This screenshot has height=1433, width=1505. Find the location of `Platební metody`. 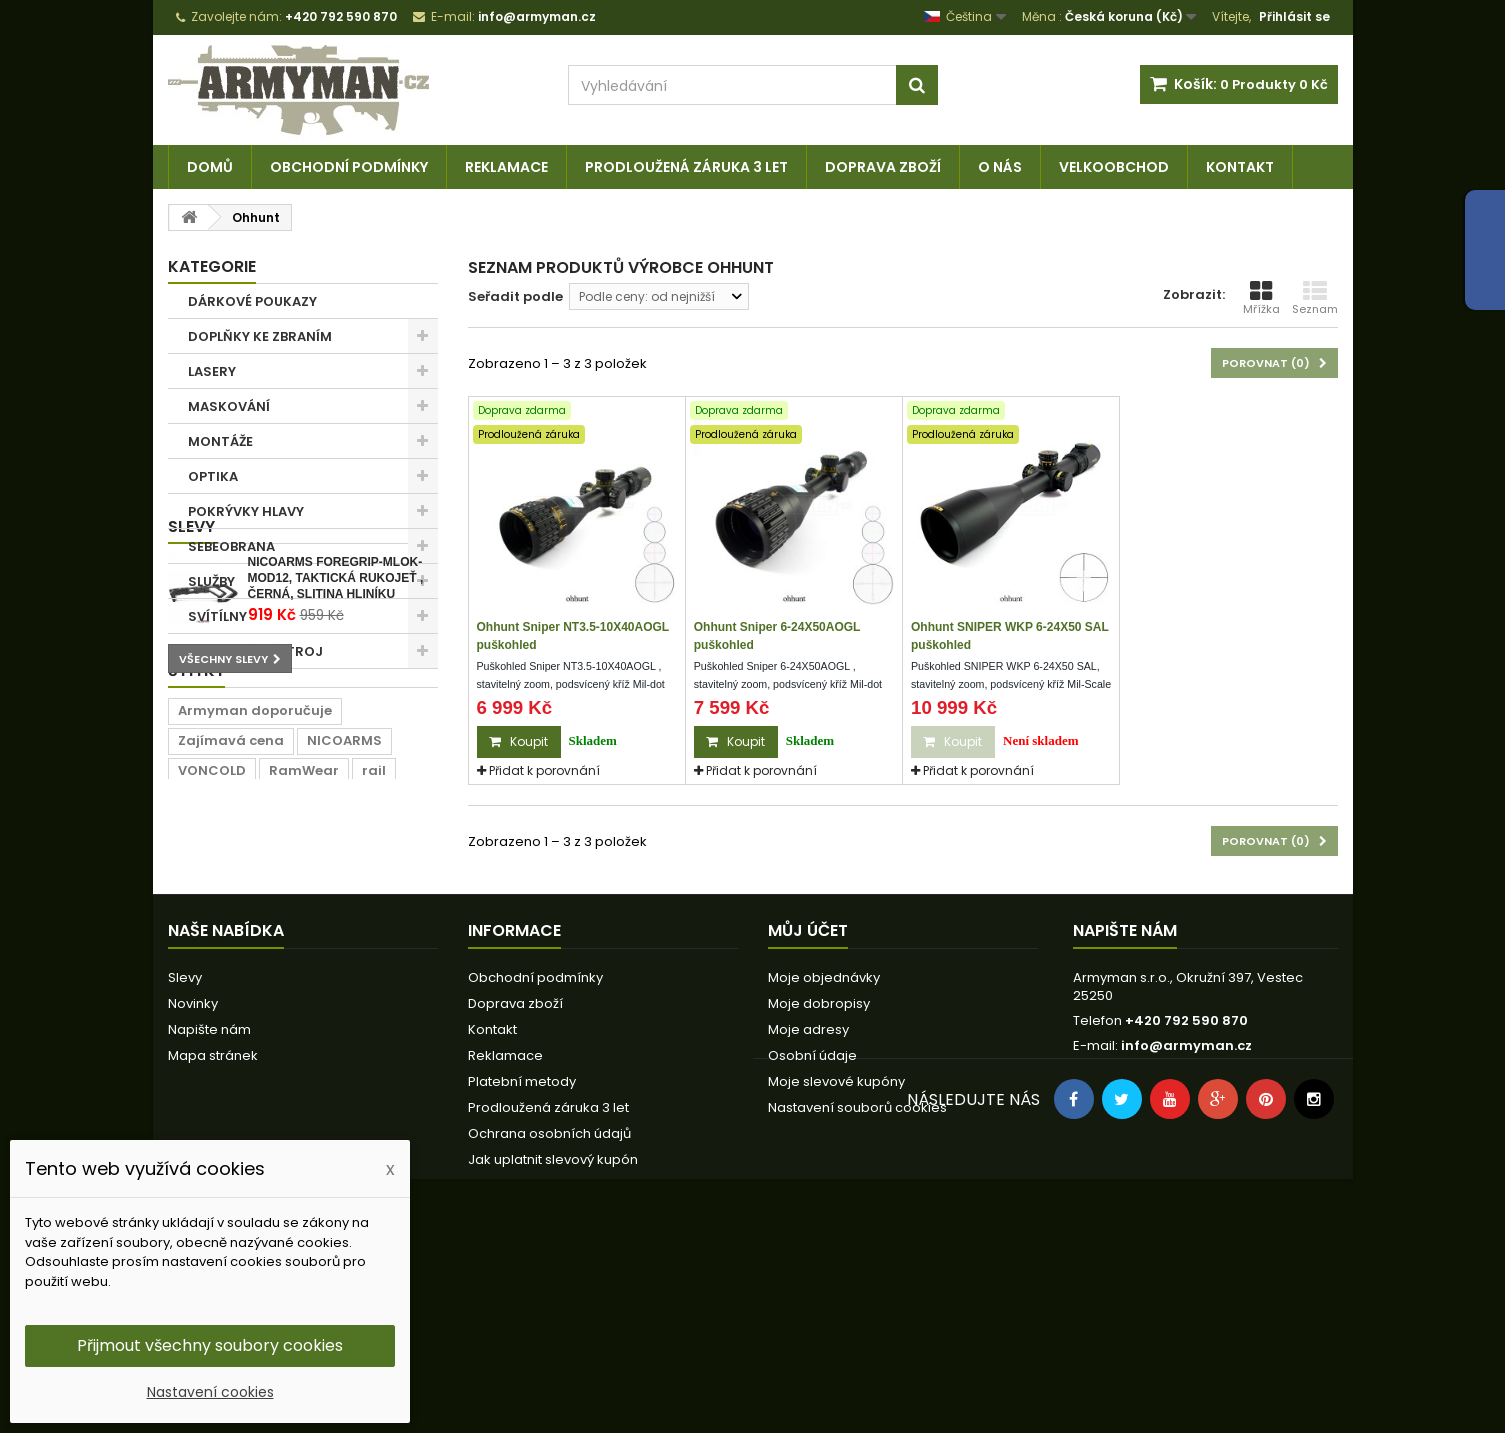

Platební metody is located at coordinates (522, 1259).